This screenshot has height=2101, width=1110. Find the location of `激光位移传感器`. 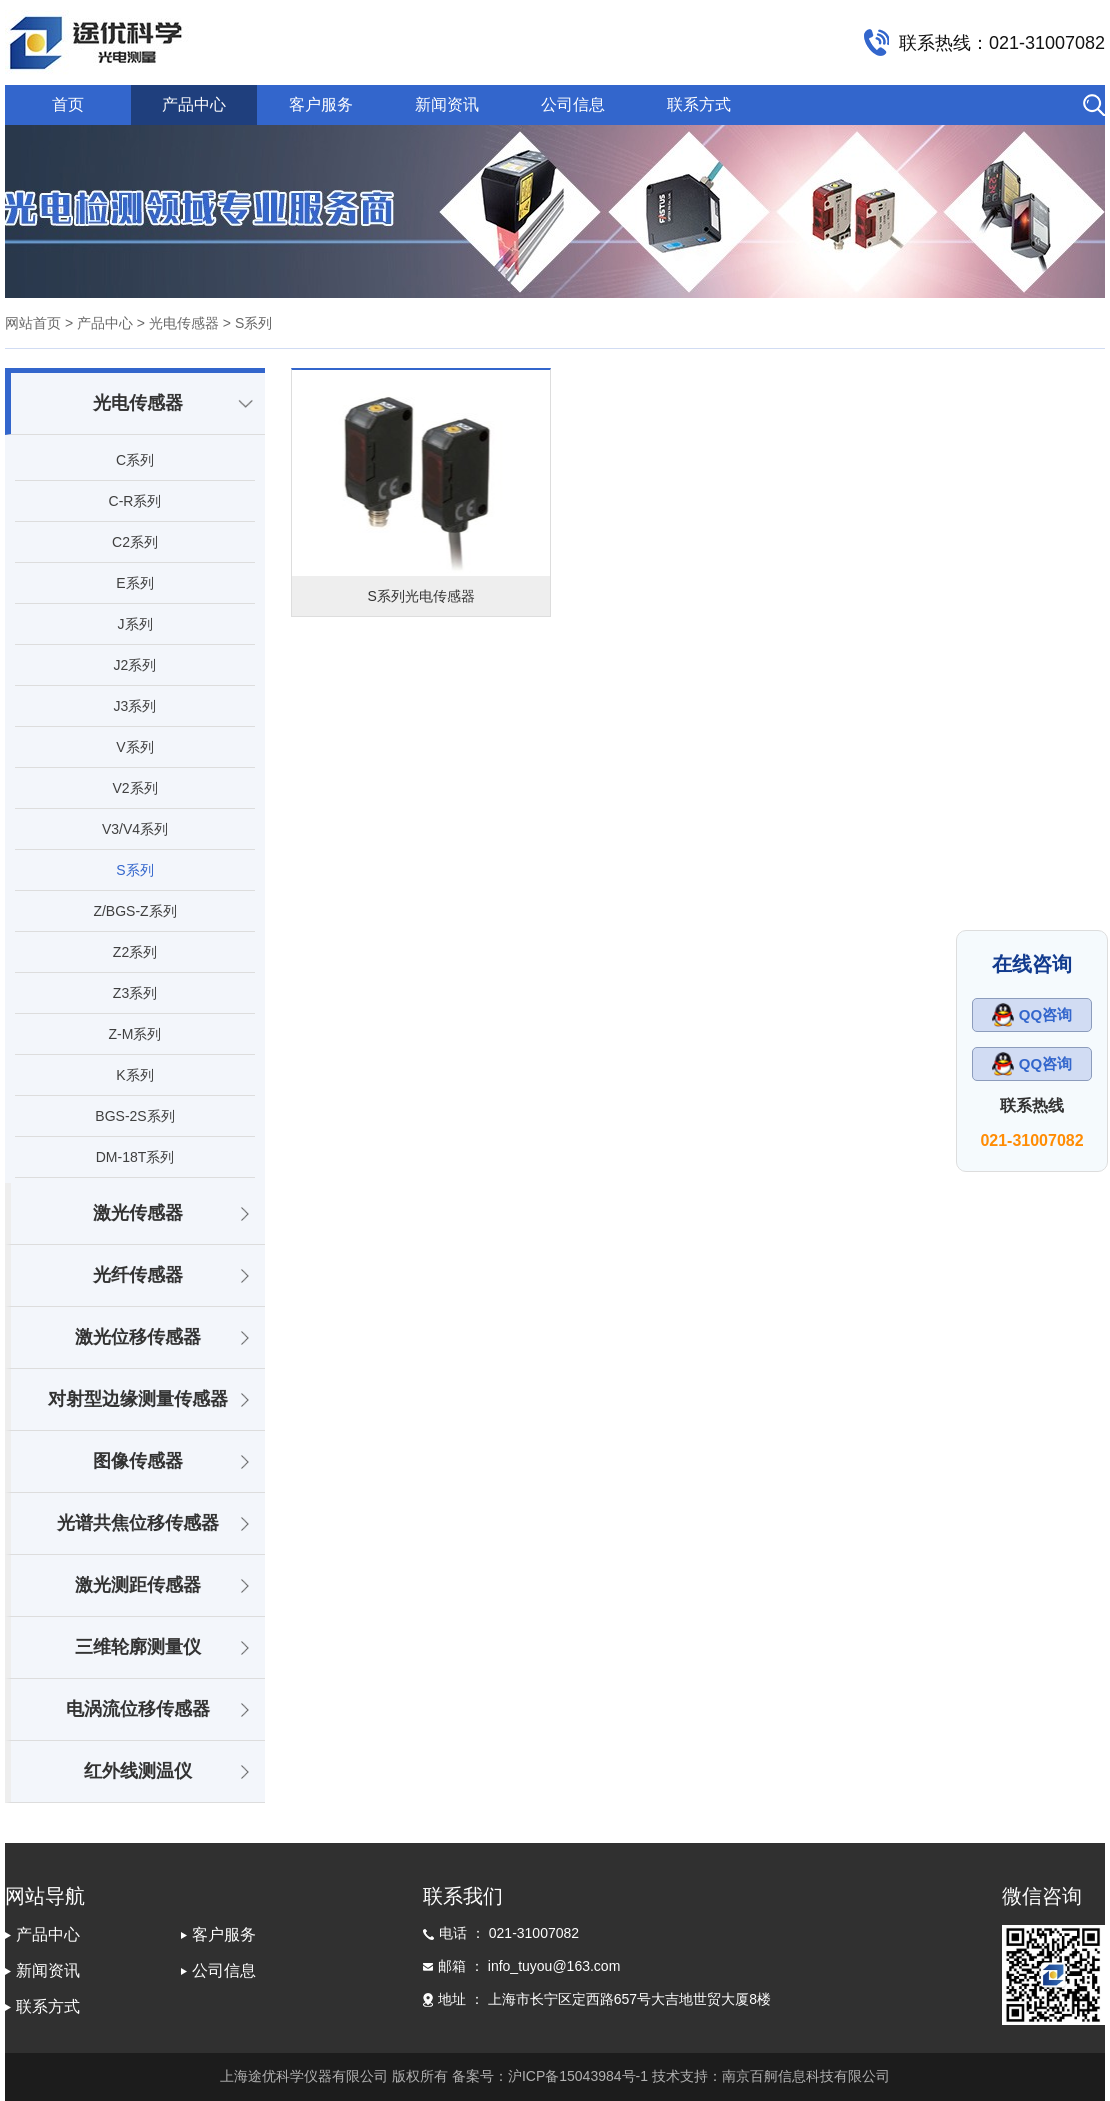

激光位移传感器 is located at coordinates (138, 1337).